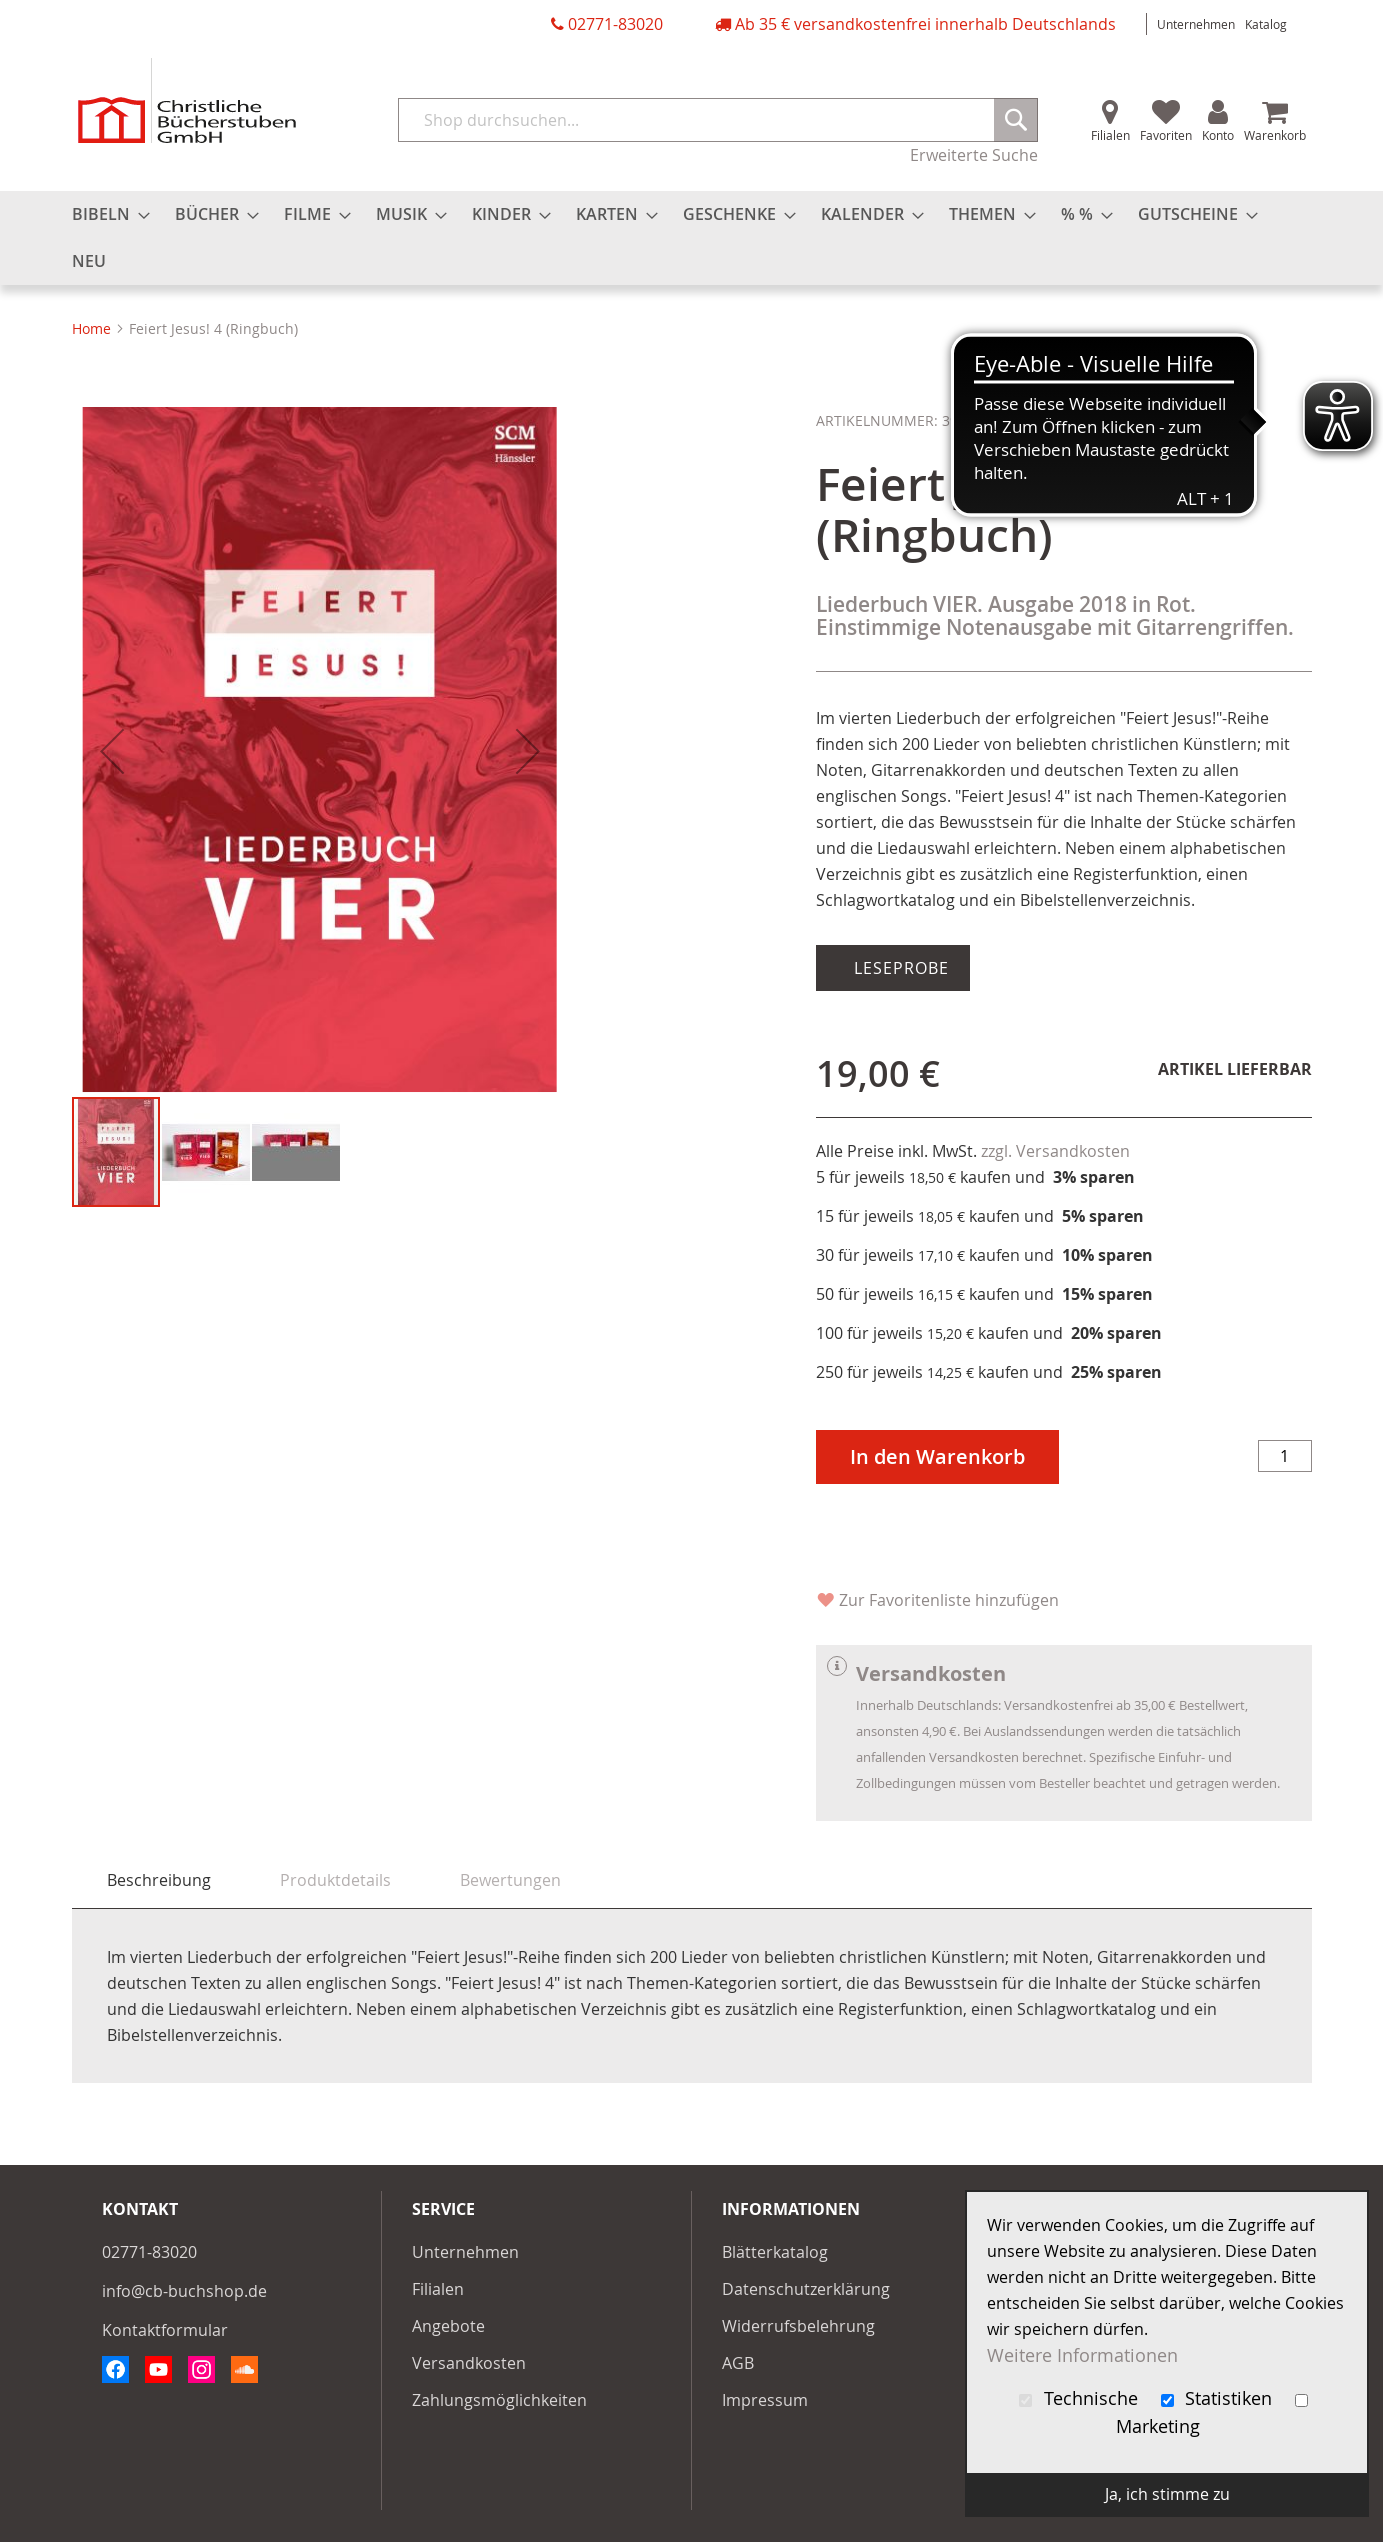 This screenshot has width=1383, height=2542. What do you see at coordinates (1167, 2494) in the screenshot?
I see `Ja, ich stimme zu` at bounding box center [1167, 2494].